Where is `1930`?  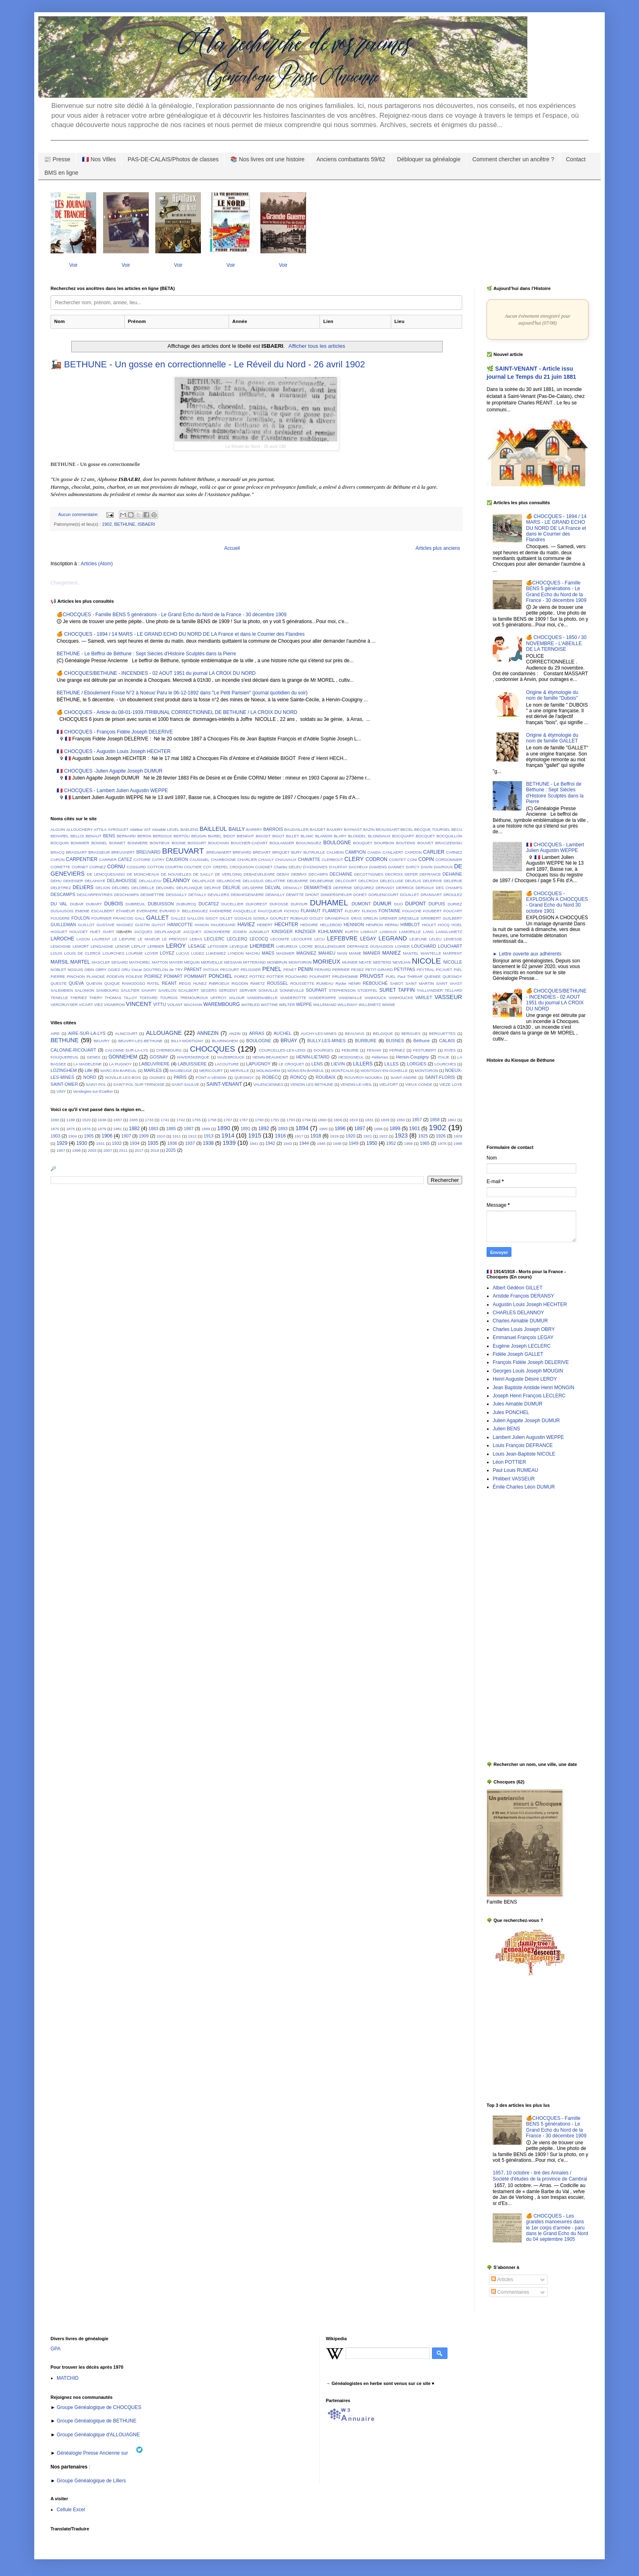
1930 is located at coordinates (81, 1143).